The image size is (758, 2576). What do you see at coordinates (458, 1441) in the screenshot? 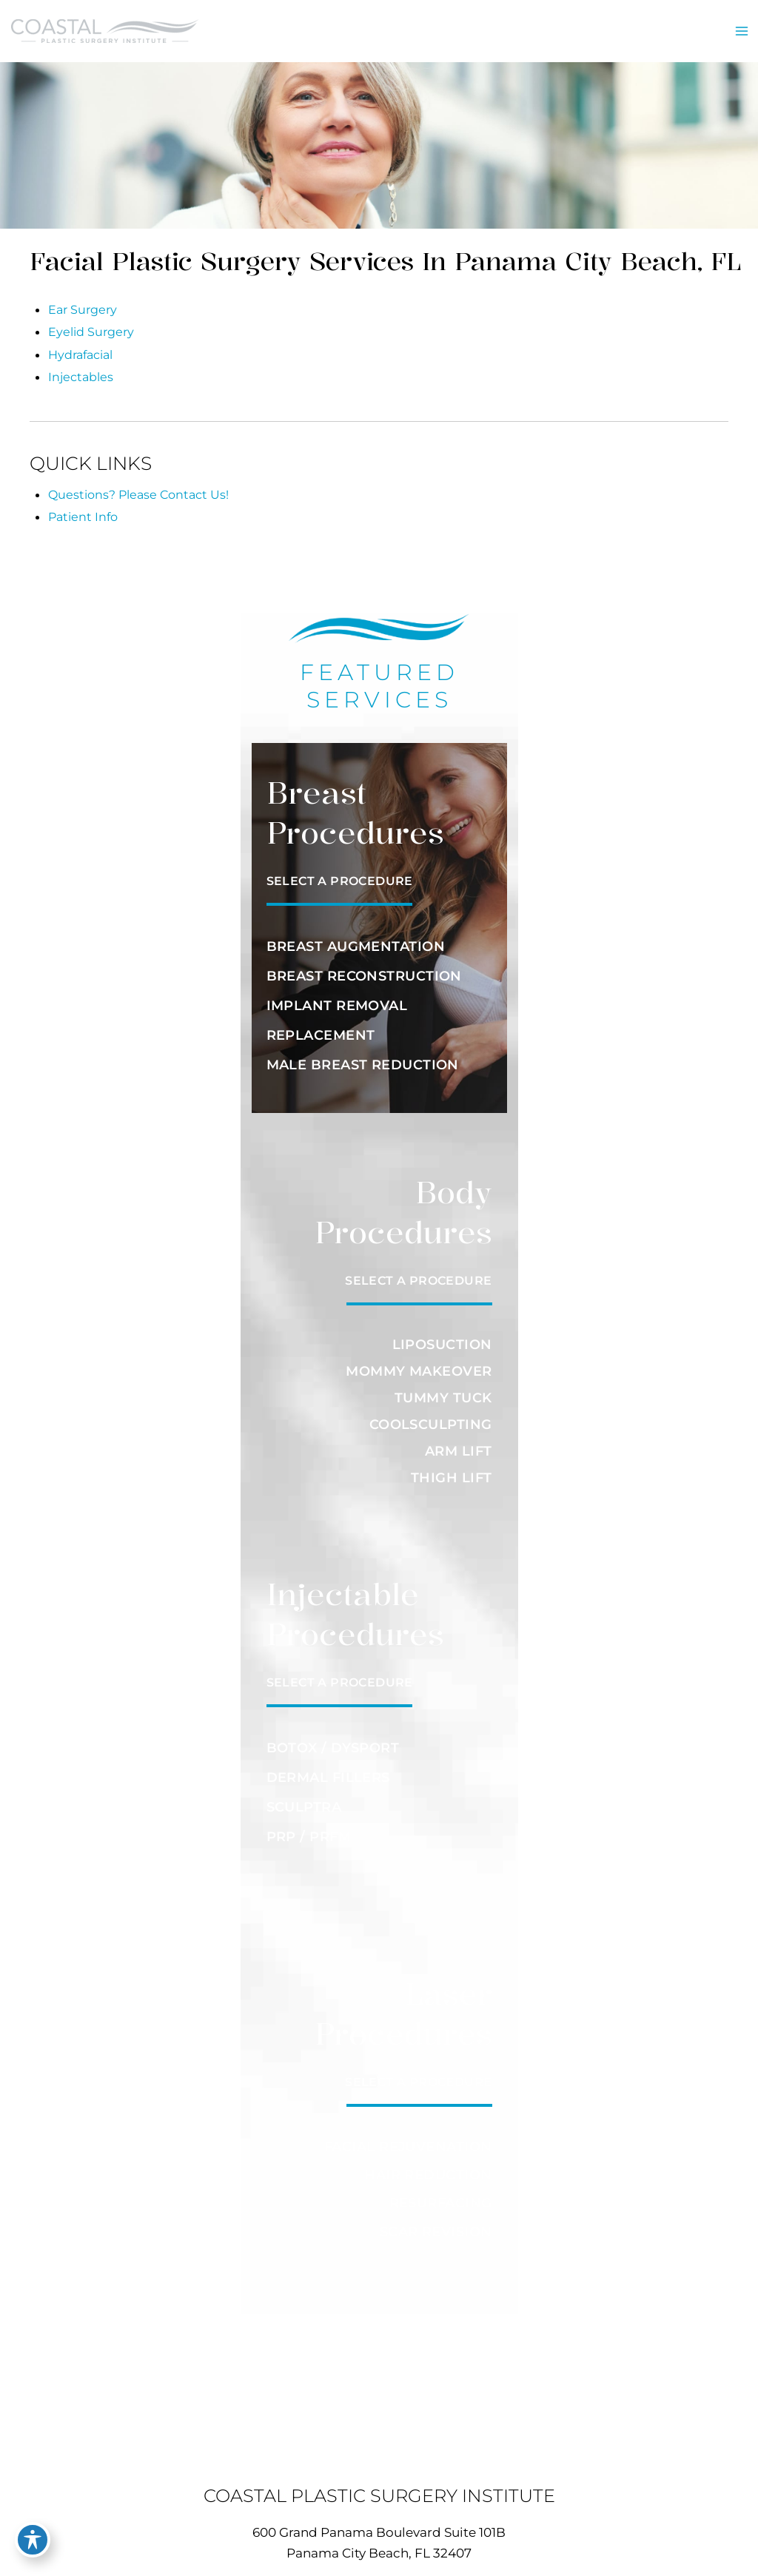
I see `ARM LIFT` at bounding box center [458, 1441].